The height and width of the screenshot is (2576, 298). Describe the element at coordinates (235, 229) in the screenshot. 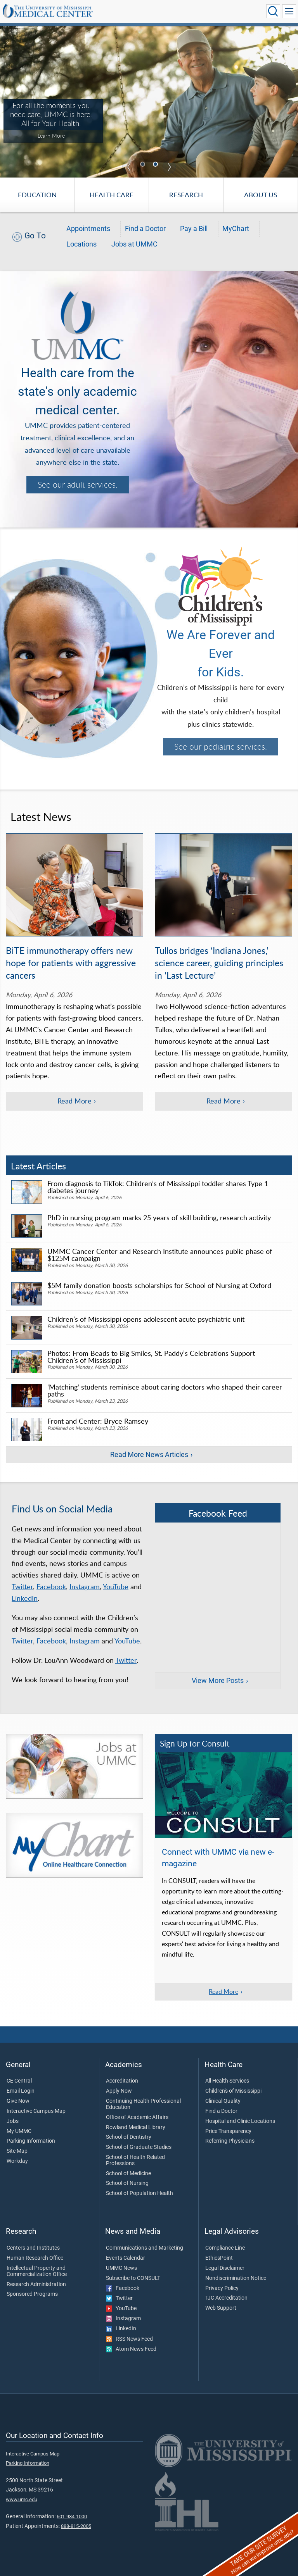

I see `MyChart` at that location.